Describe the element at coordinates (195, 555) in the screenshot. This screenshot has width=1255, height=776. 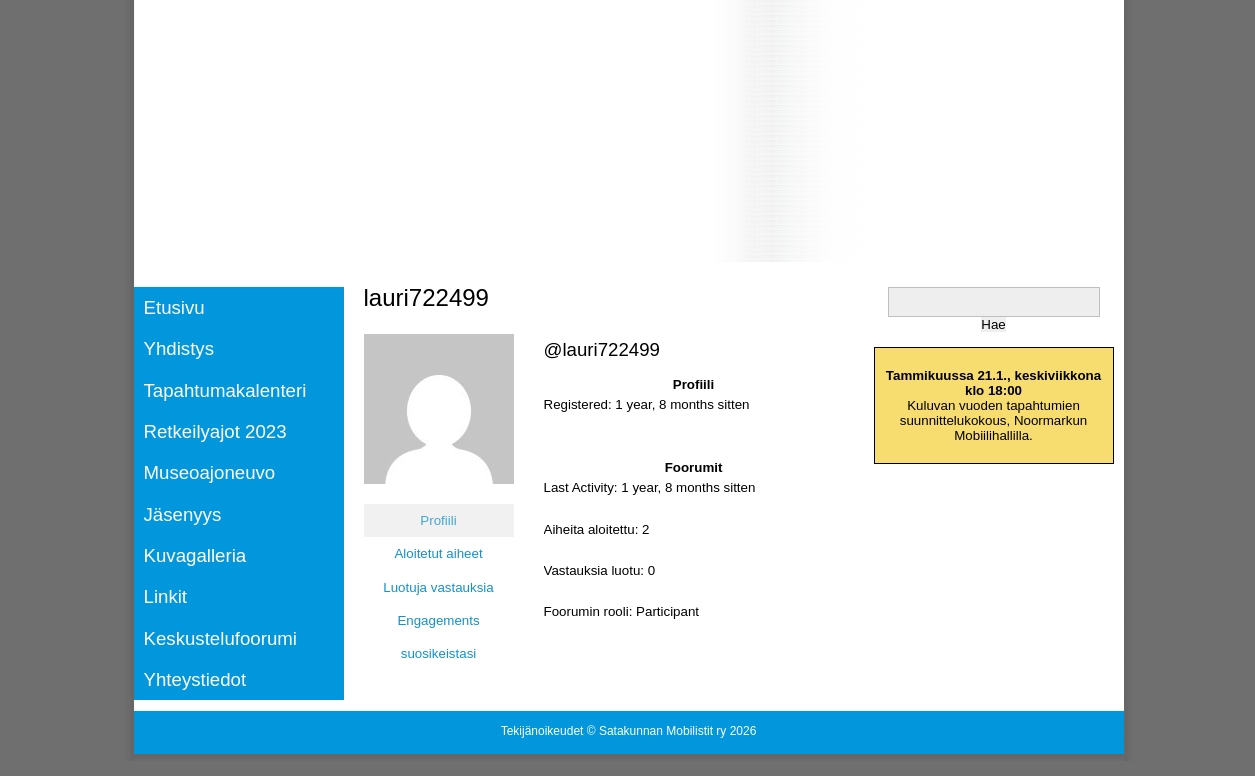
I see `Kuvagalleria` at that location.